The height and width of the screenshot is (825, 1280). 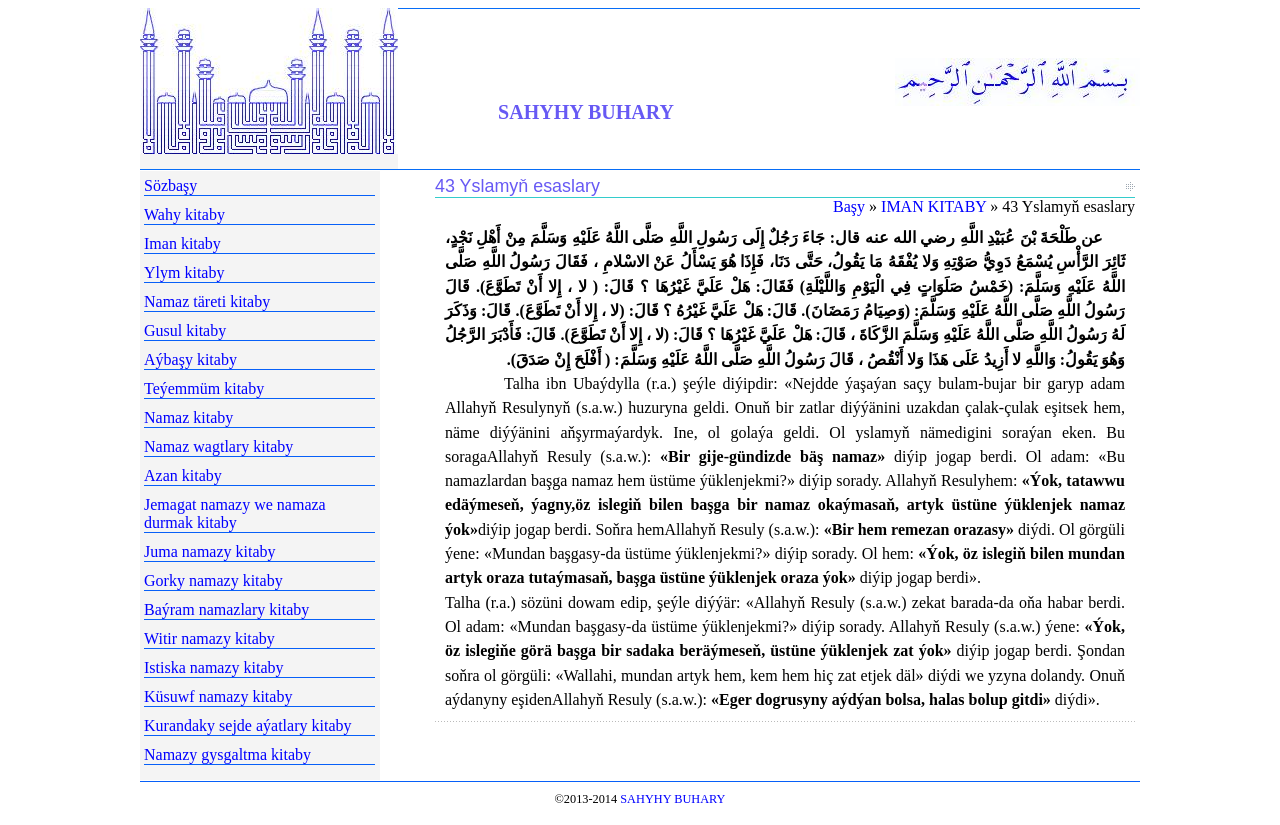 What do you see at coordinates (235, 513) in the screenshot?
I see `Jemagat namazy we namaza durmak kitaby` at bounding box center [235, 513].